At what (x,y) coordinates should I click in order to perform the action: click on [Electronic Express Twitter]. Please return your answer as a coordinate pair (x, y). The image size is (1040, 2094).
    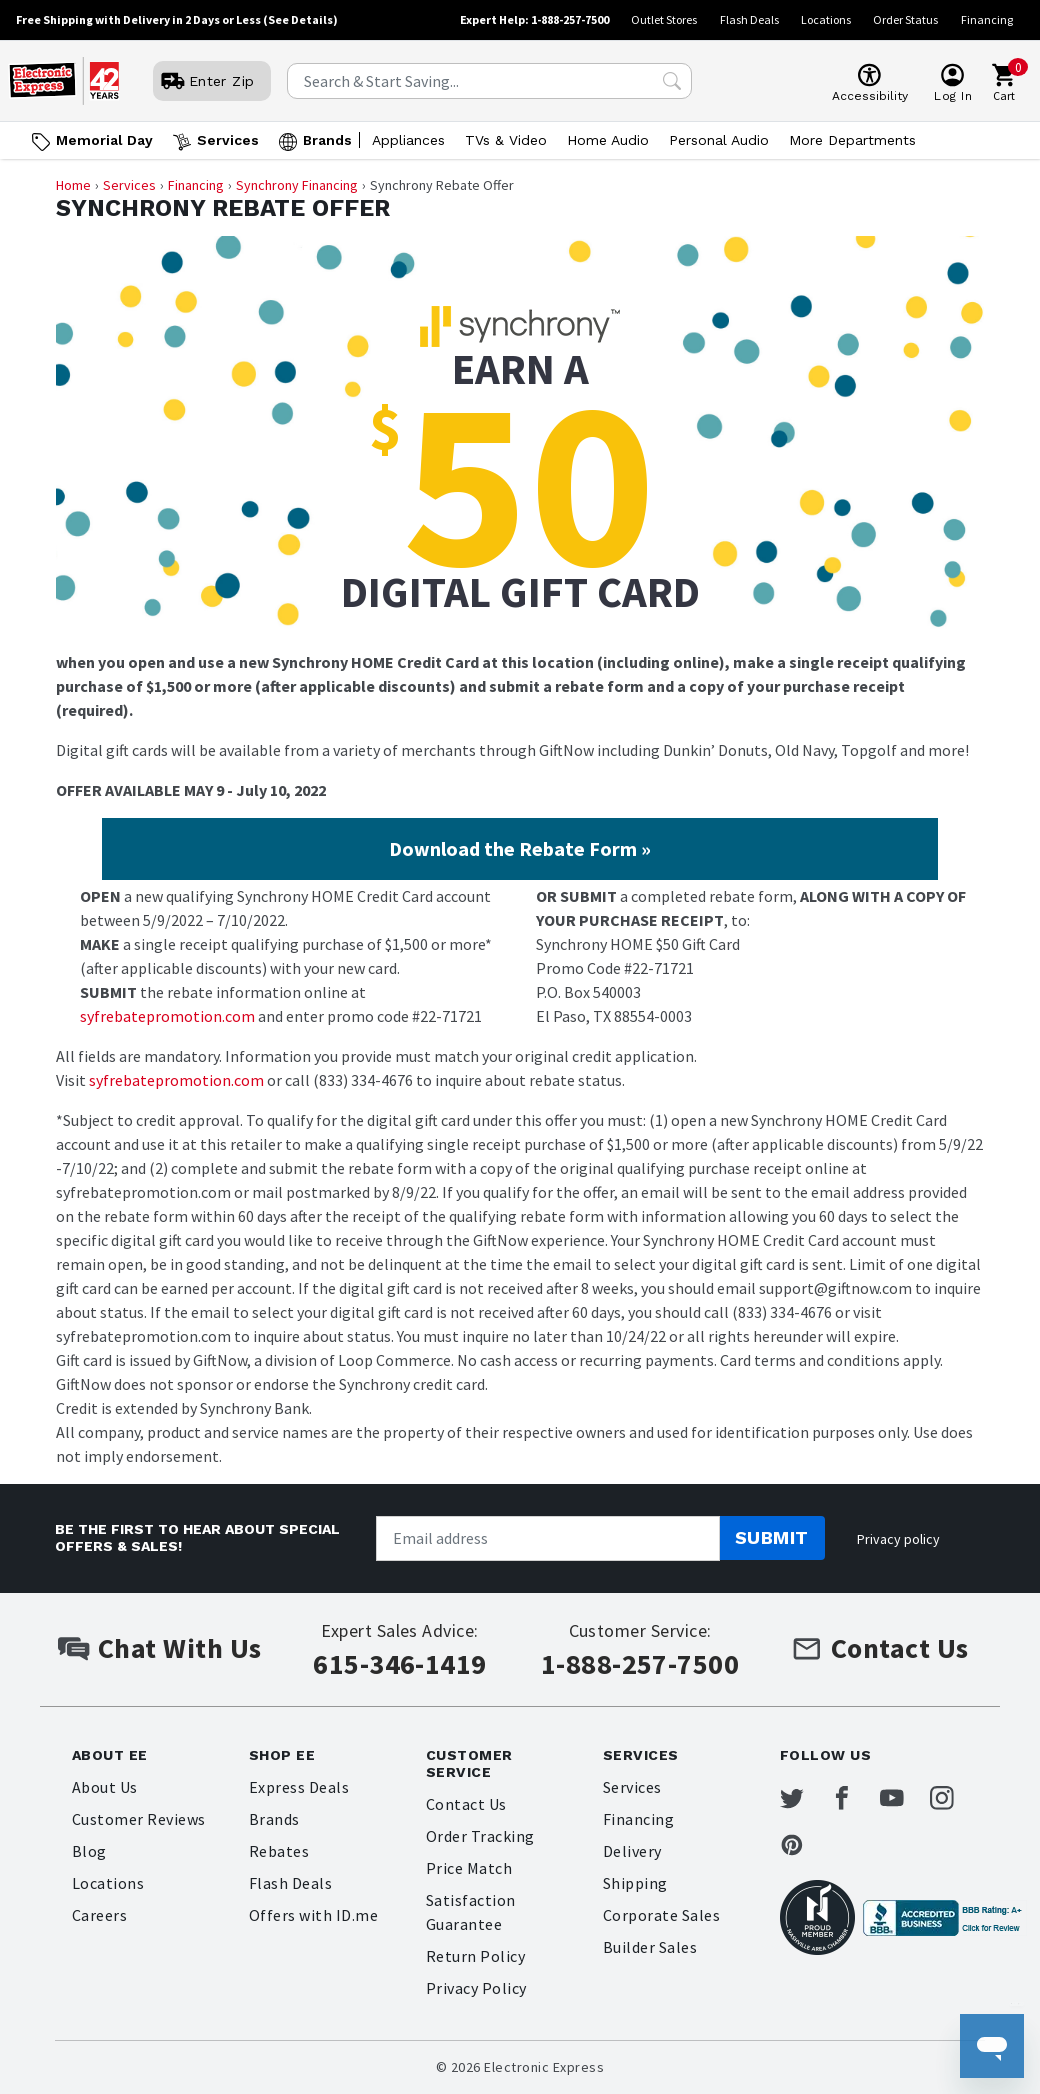
    Looking at the image, I should click on (804, 1799).